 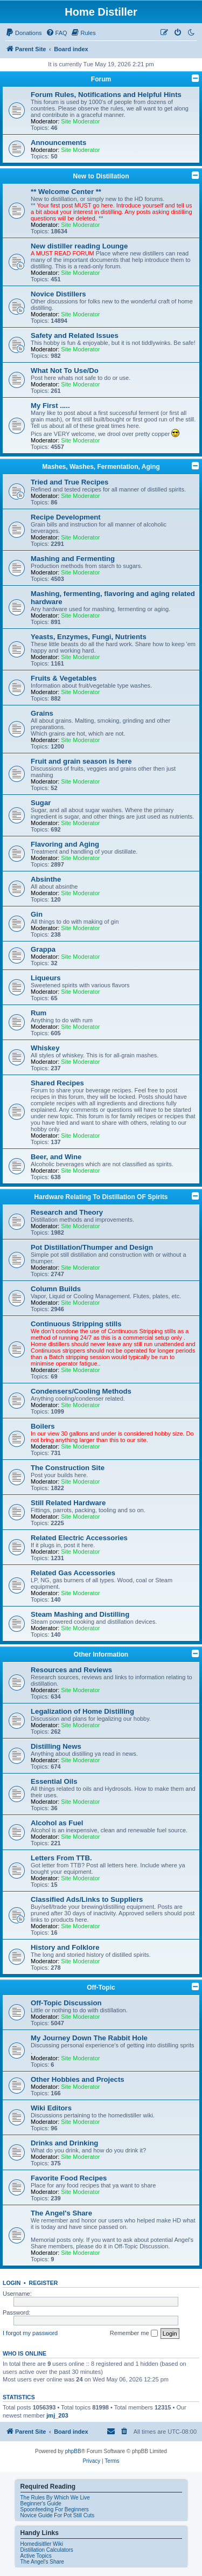 I want to click on Gin, so click(x=37, y=914).